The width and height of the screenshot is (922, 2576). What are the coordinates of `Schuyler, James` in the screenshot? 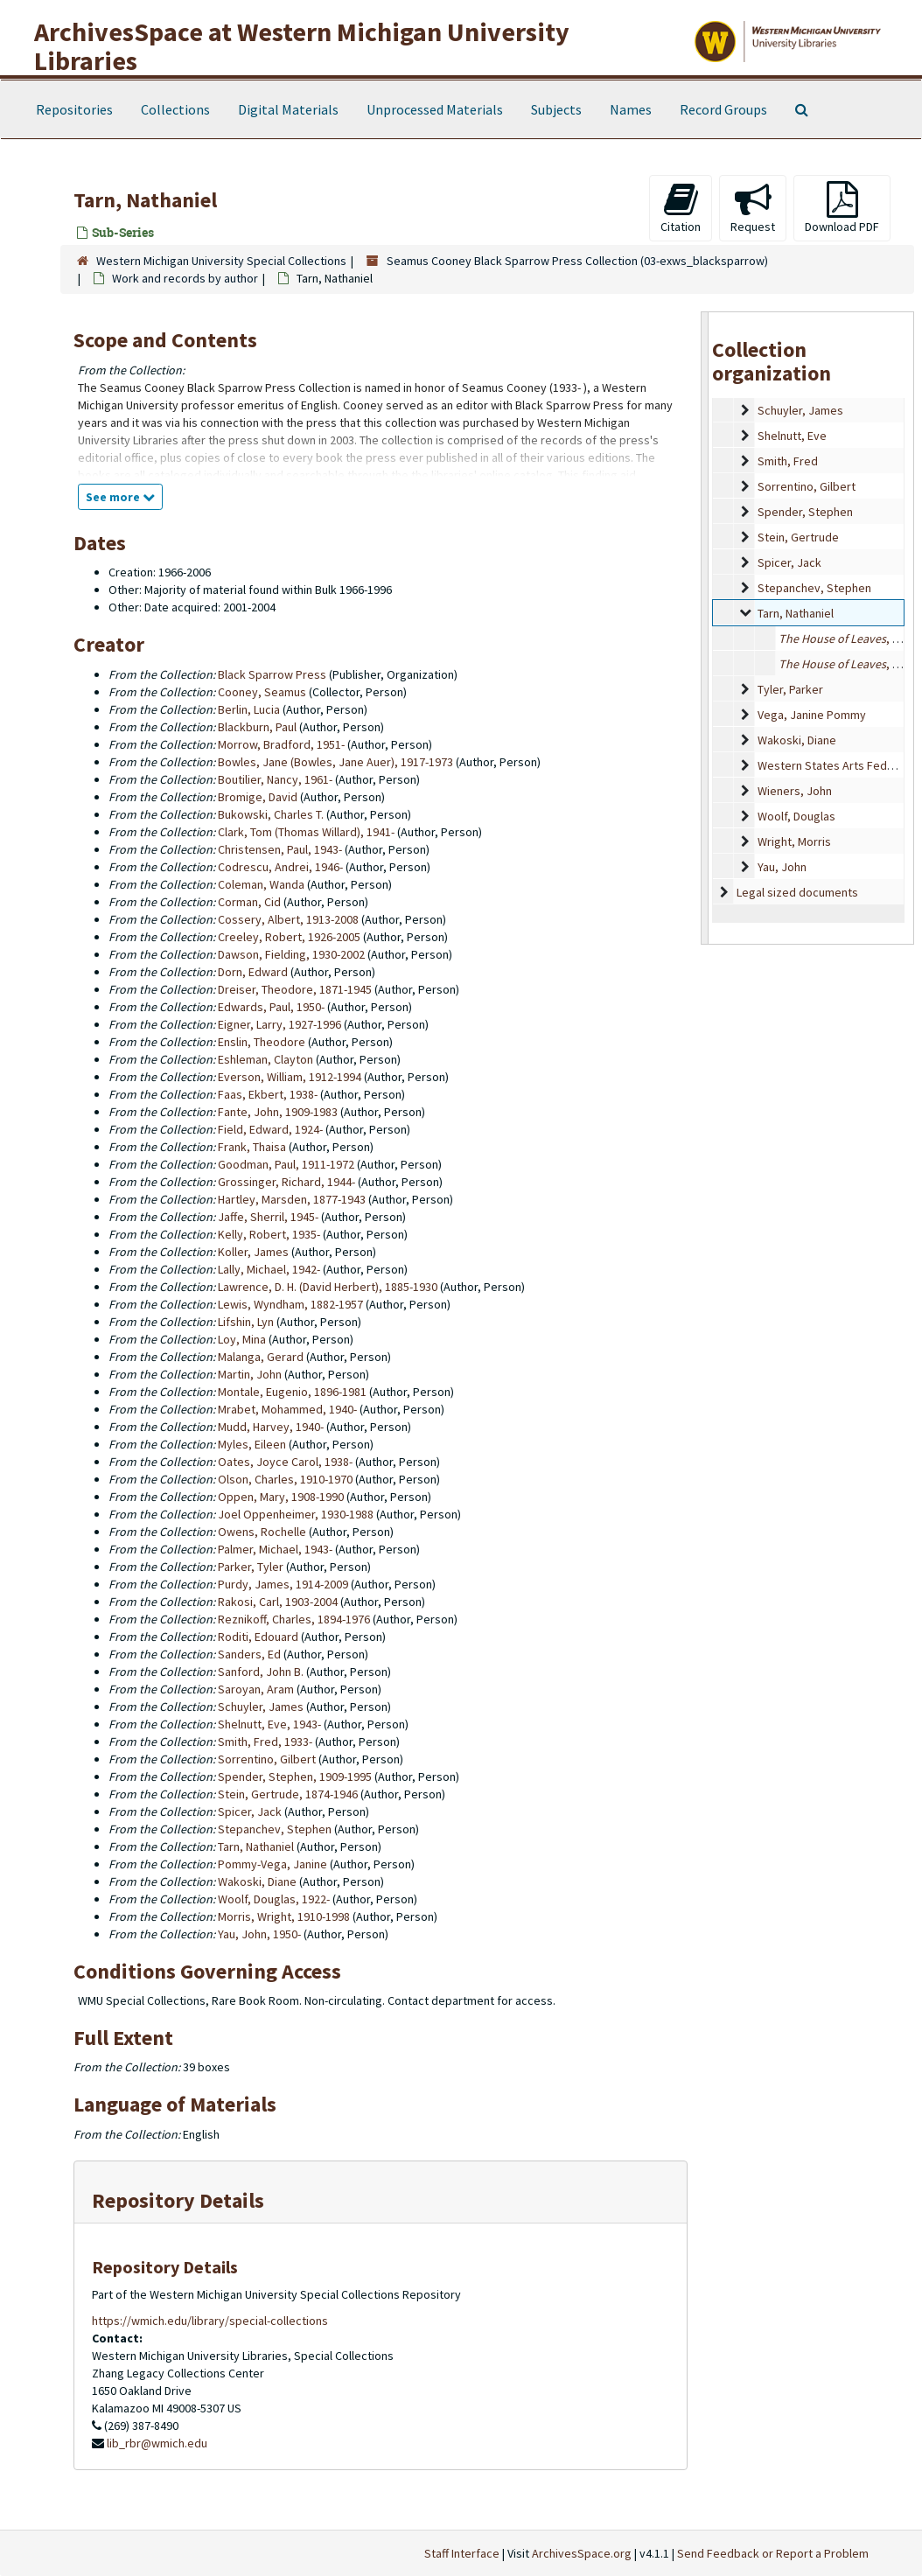 It's located at (800, 410).